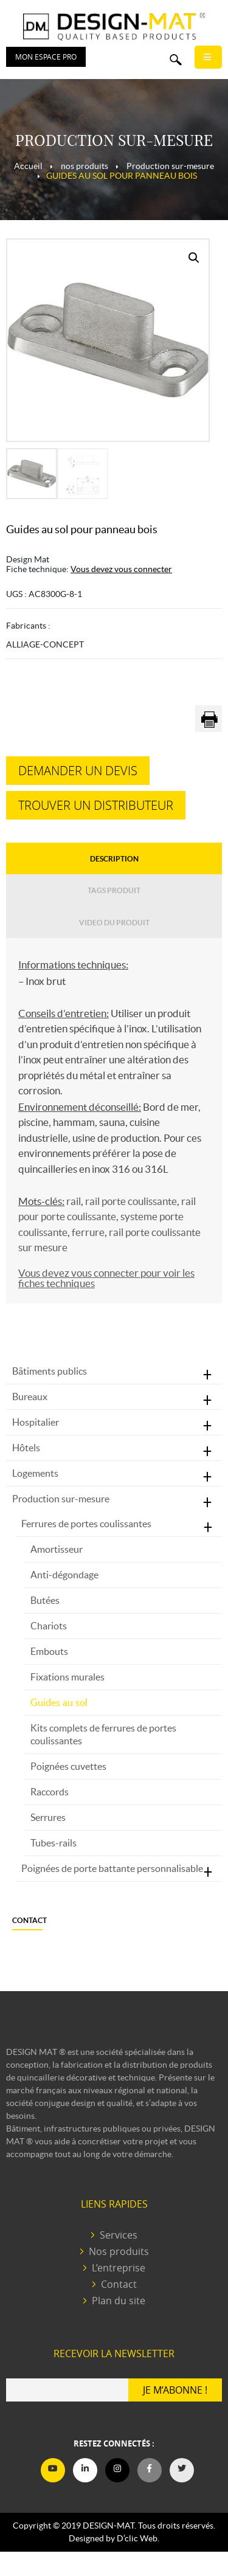 This screenshot has height=2576, width=228. Describe the element at coordinates (60, 1498) in the screenshot. I see `Production sur-mesure` at that location.